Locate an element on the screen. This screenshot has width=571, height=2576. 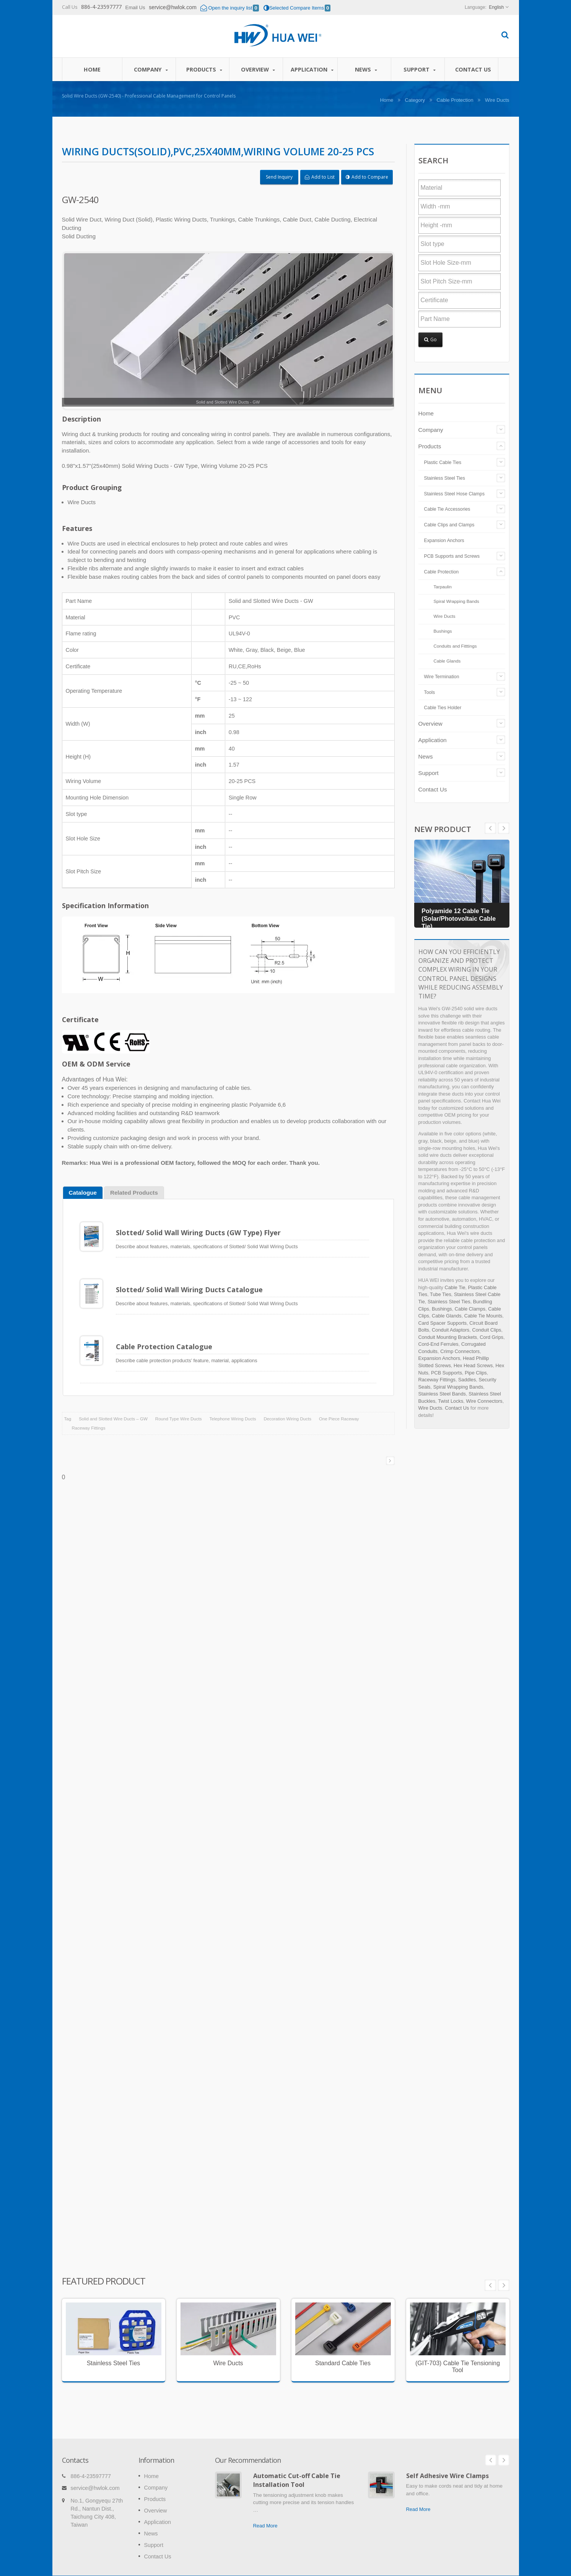
Saddles is located at coordinates (467, 1379).